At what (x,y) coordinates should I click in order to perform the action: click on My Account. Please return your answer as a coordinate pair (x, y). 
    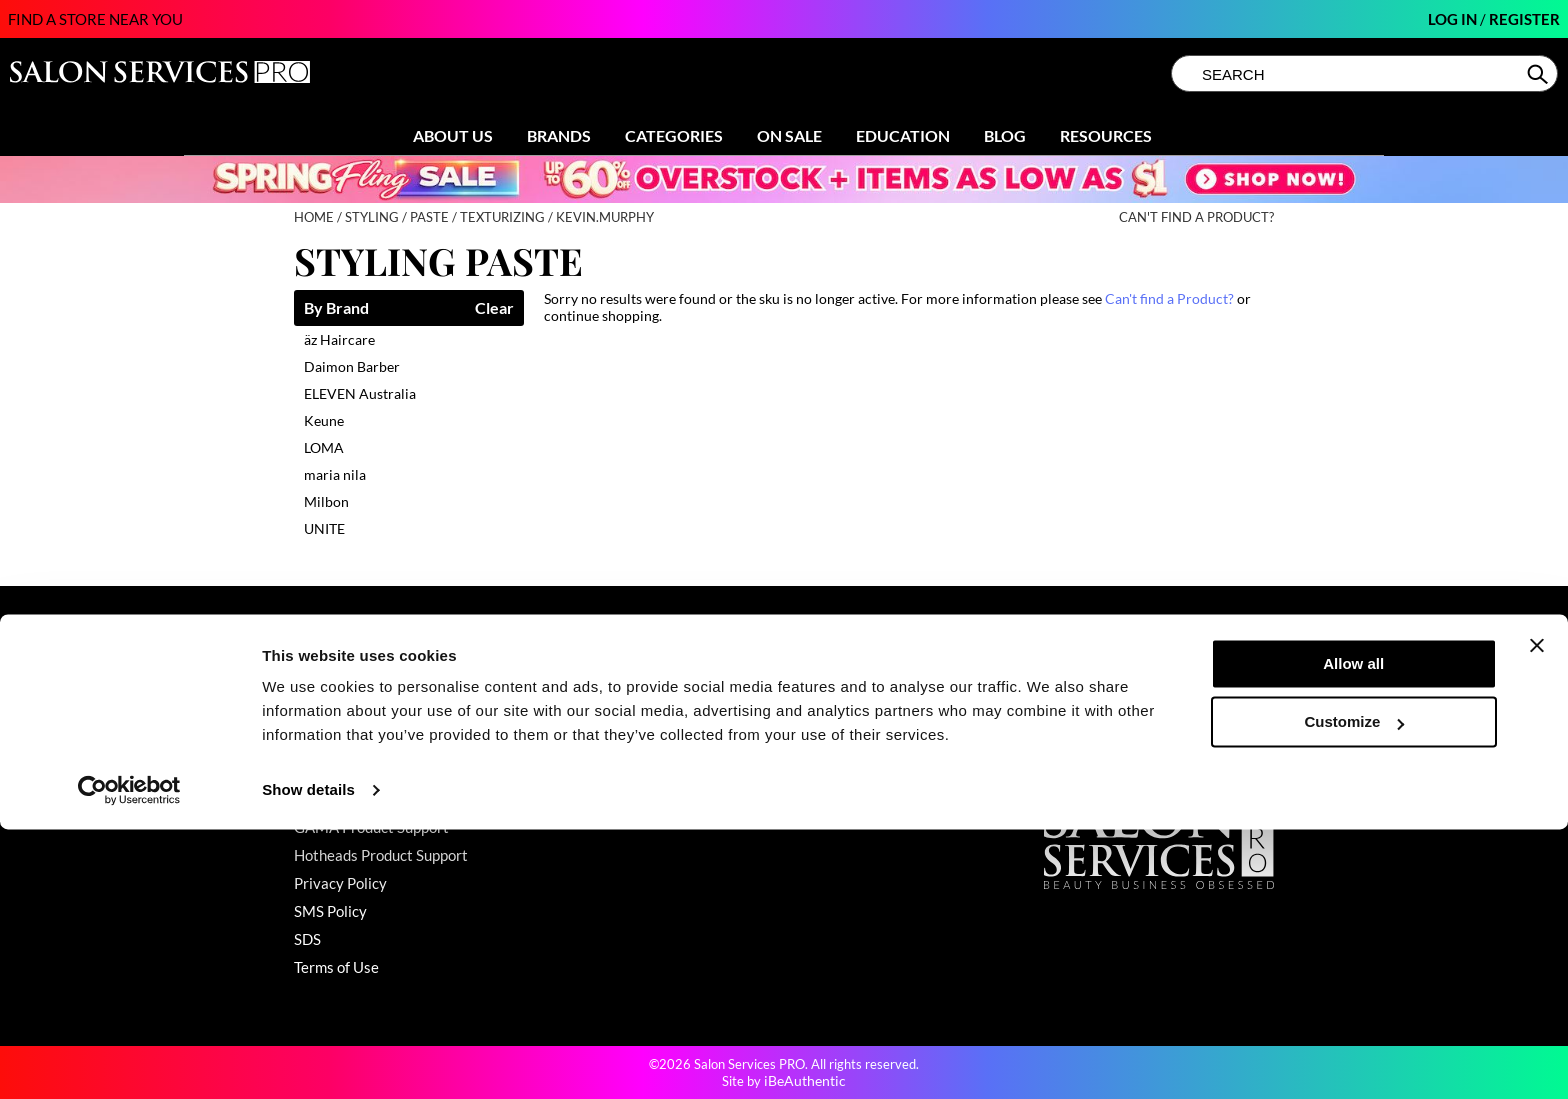
    Looking at the image, I should click on (333, 715).